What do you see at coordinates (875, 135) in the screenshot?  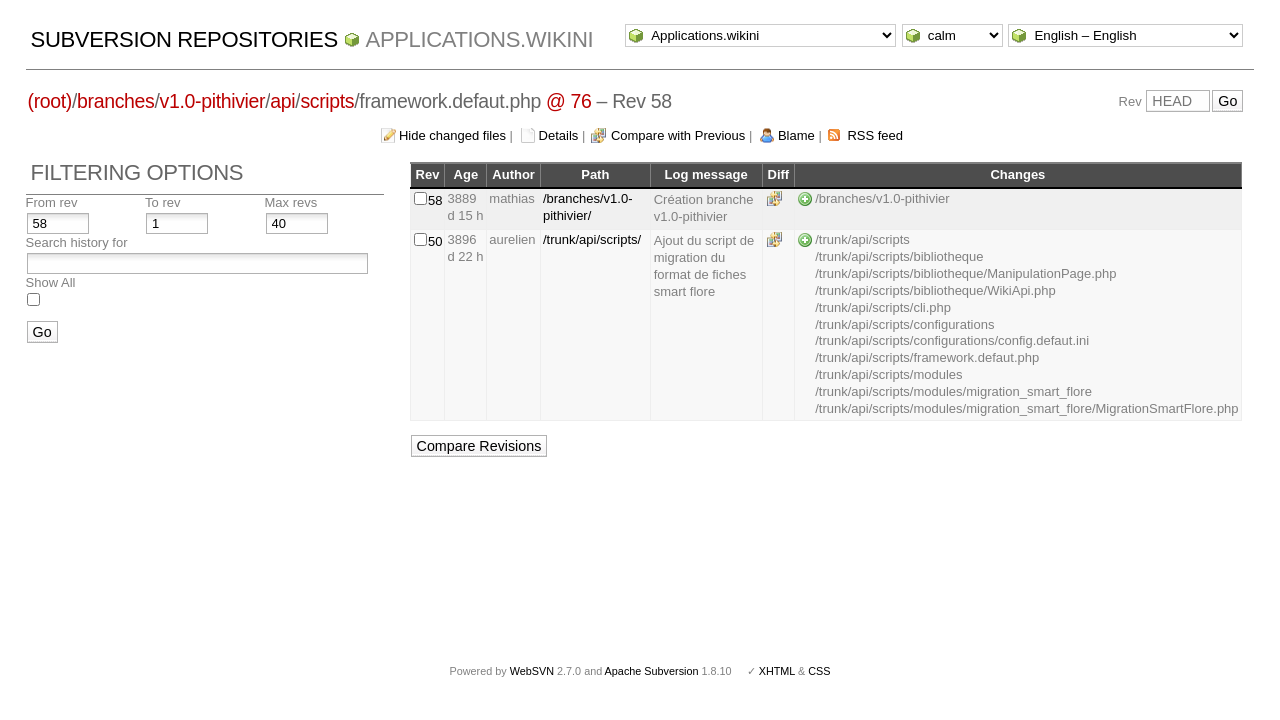 I see `RSS feed` at bounding box center [875, 135].